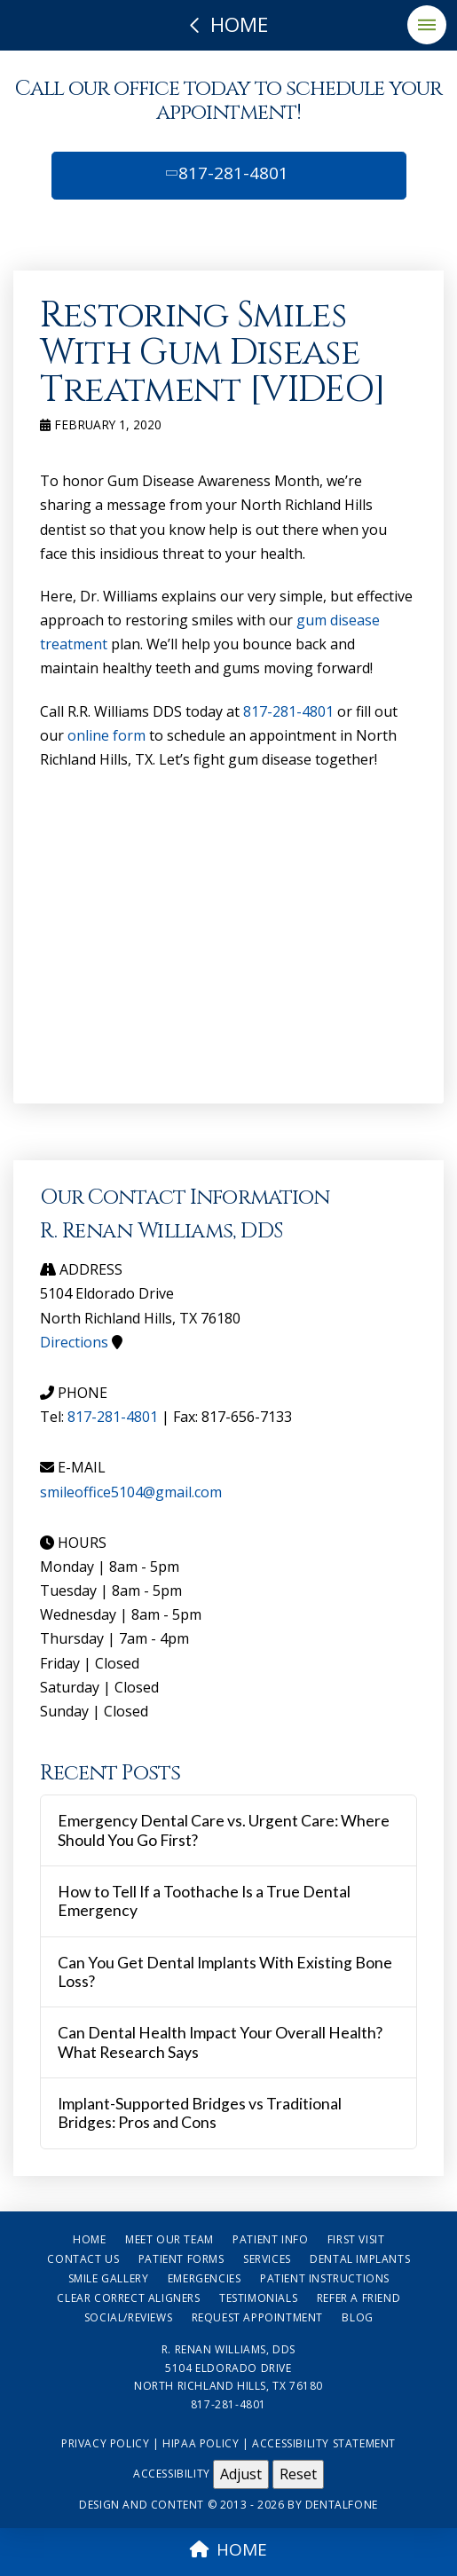 The height and width of the screenshot is (2576, 457). What do you see at coordinates (229, 2549) in the screenshot?
I see `HOME` at bounding box center [229, 2549].